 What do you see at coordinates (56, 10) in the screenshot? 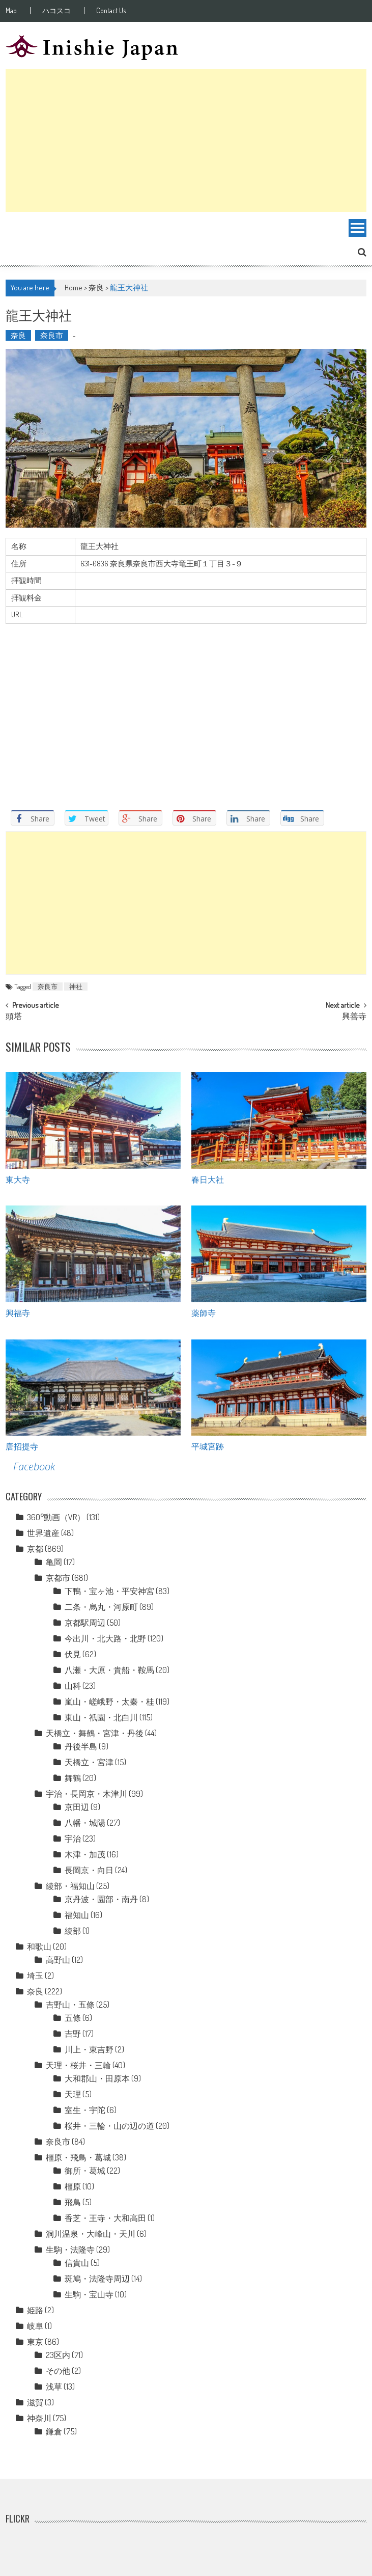
I see `ハコスコ` at bounding box center [56, 10].